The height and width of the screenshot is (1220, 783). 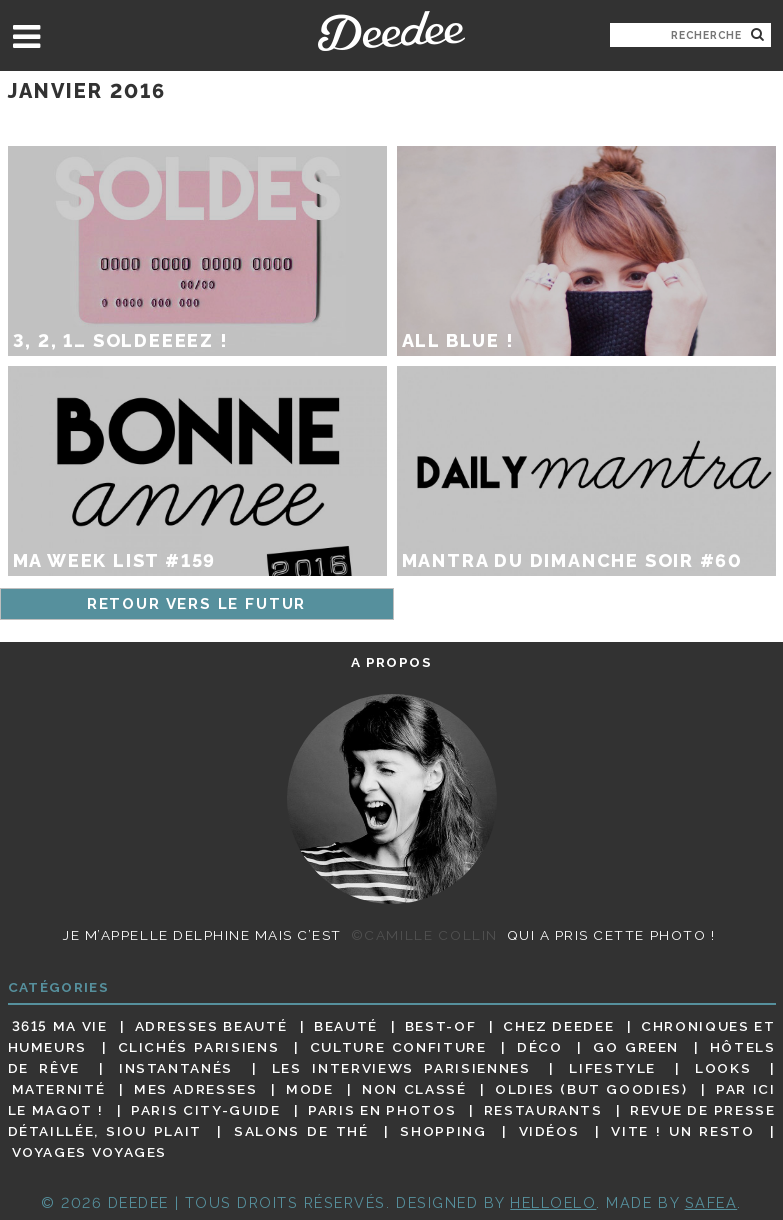 I want to click on 3615 ma vie, so click(x=60, y=1026).